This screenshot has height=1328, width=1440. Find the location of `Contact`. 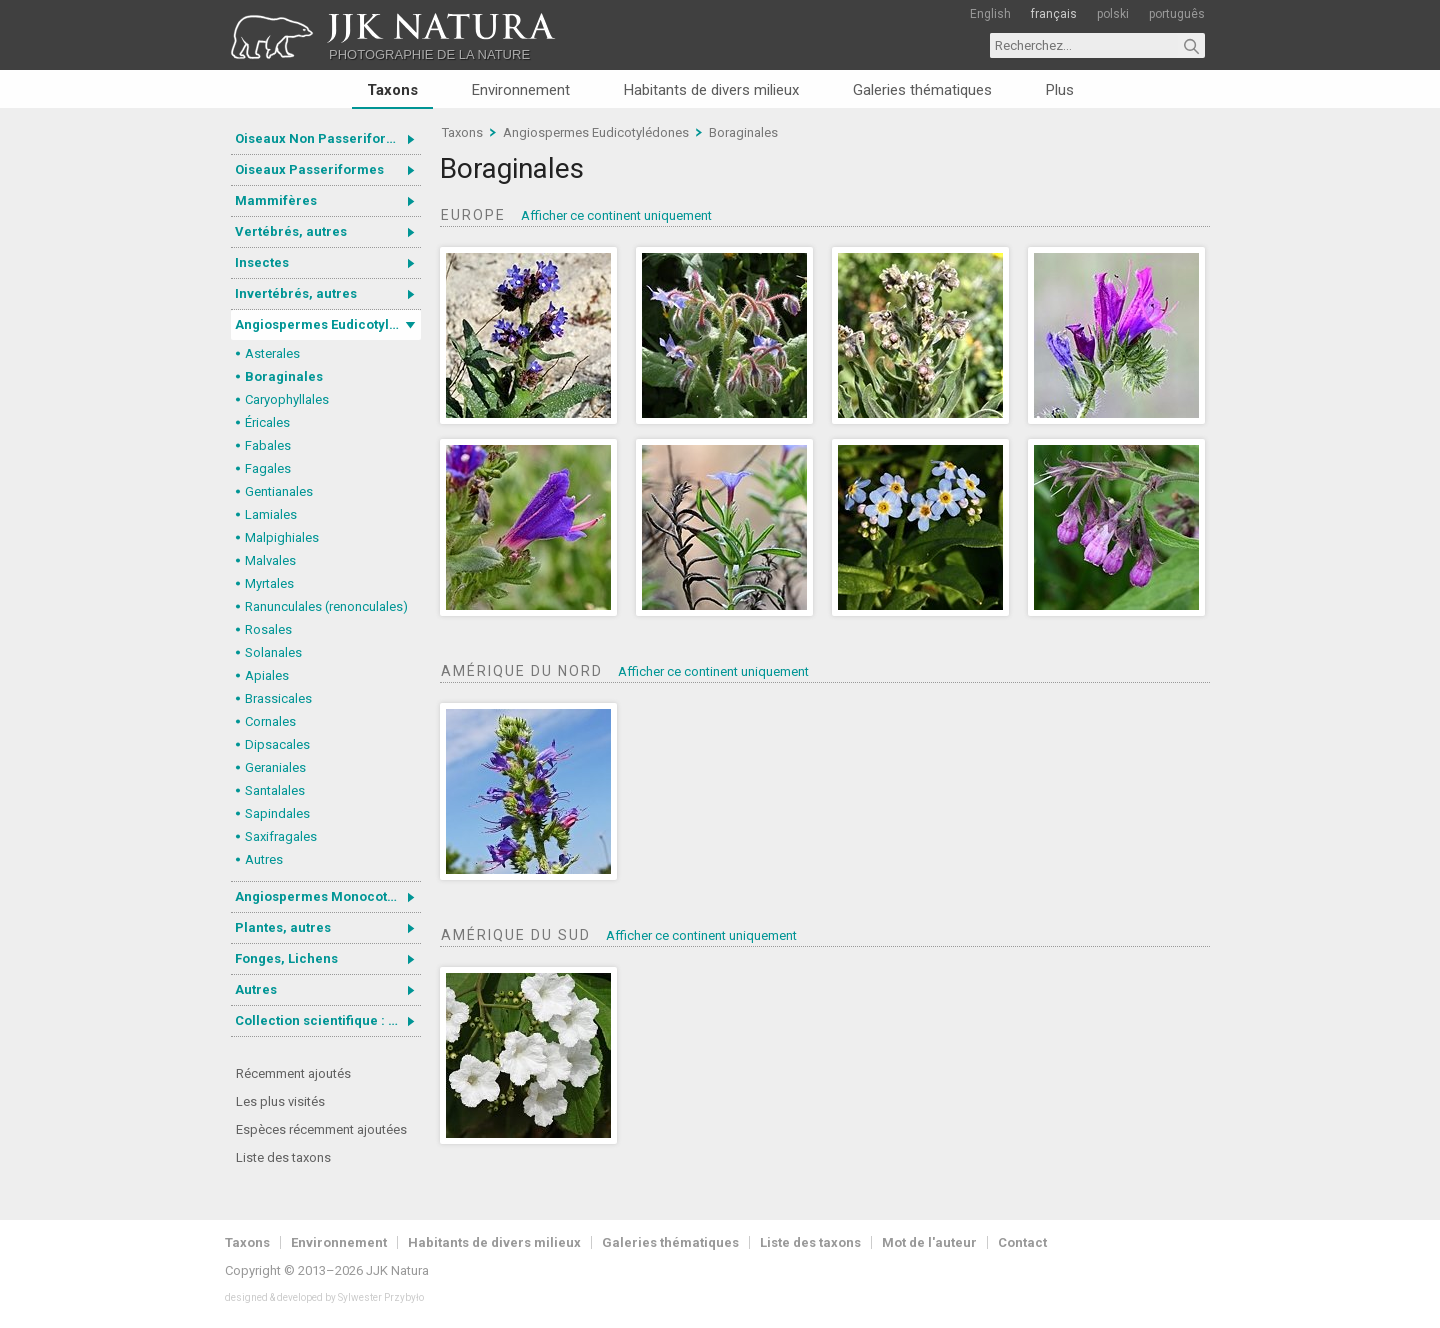

Contact is located at coordinates (1022, 1242).